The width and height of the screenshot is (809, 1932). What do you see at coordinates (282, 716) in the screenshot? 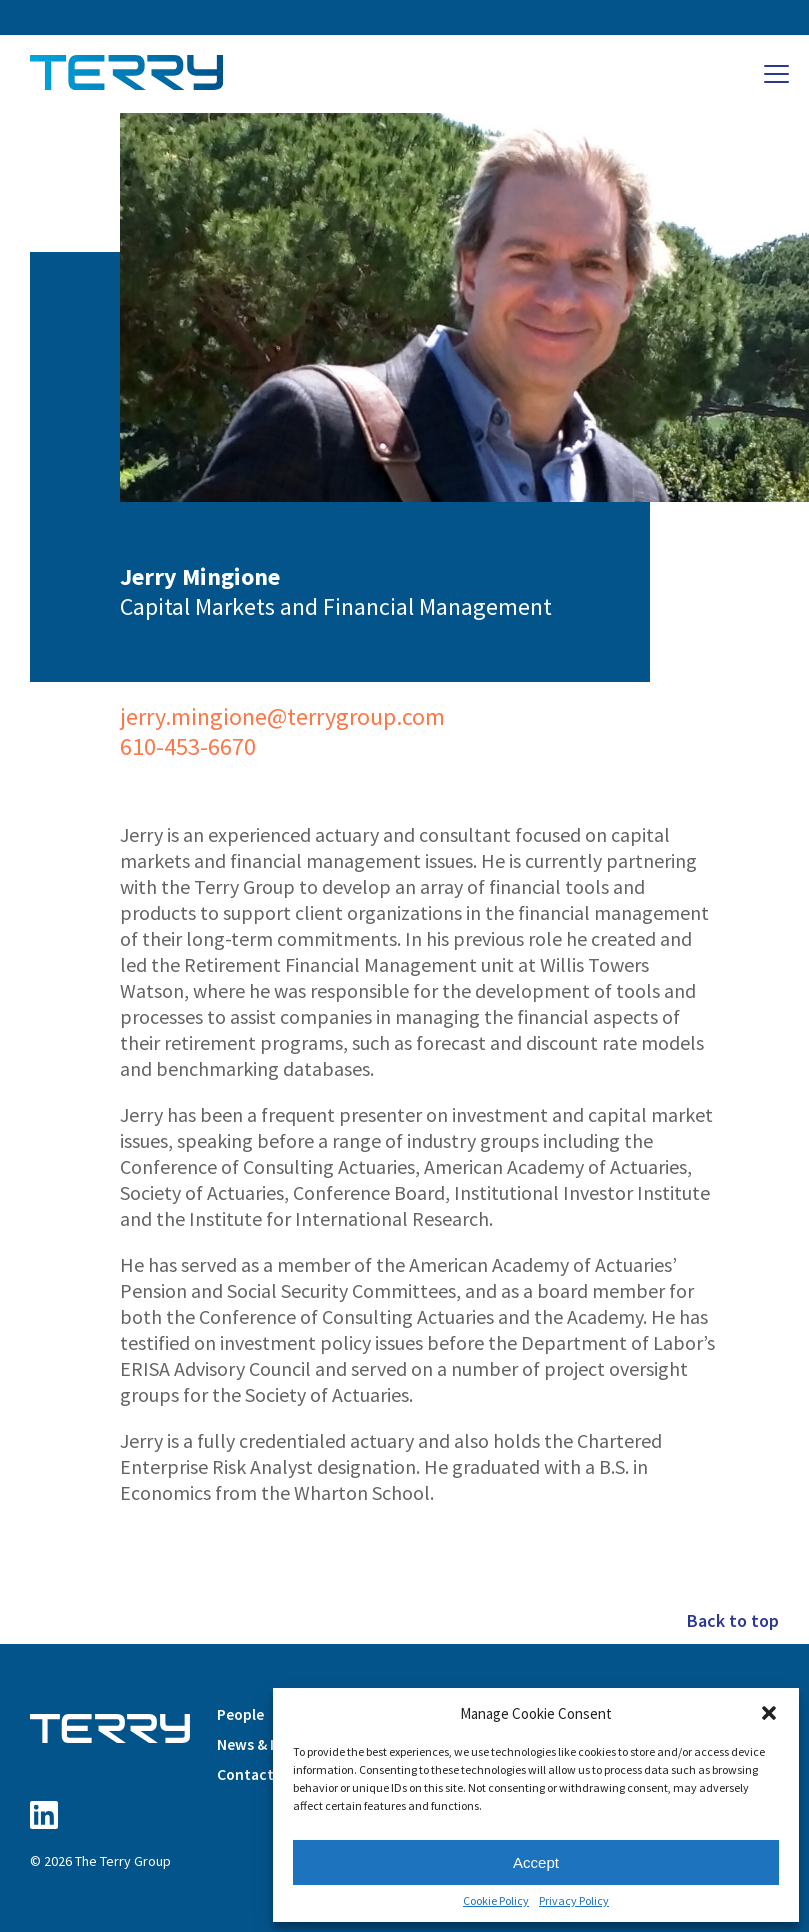
I see `jerry.mingione@terrygroup.com` at bounding box center [282, 716].